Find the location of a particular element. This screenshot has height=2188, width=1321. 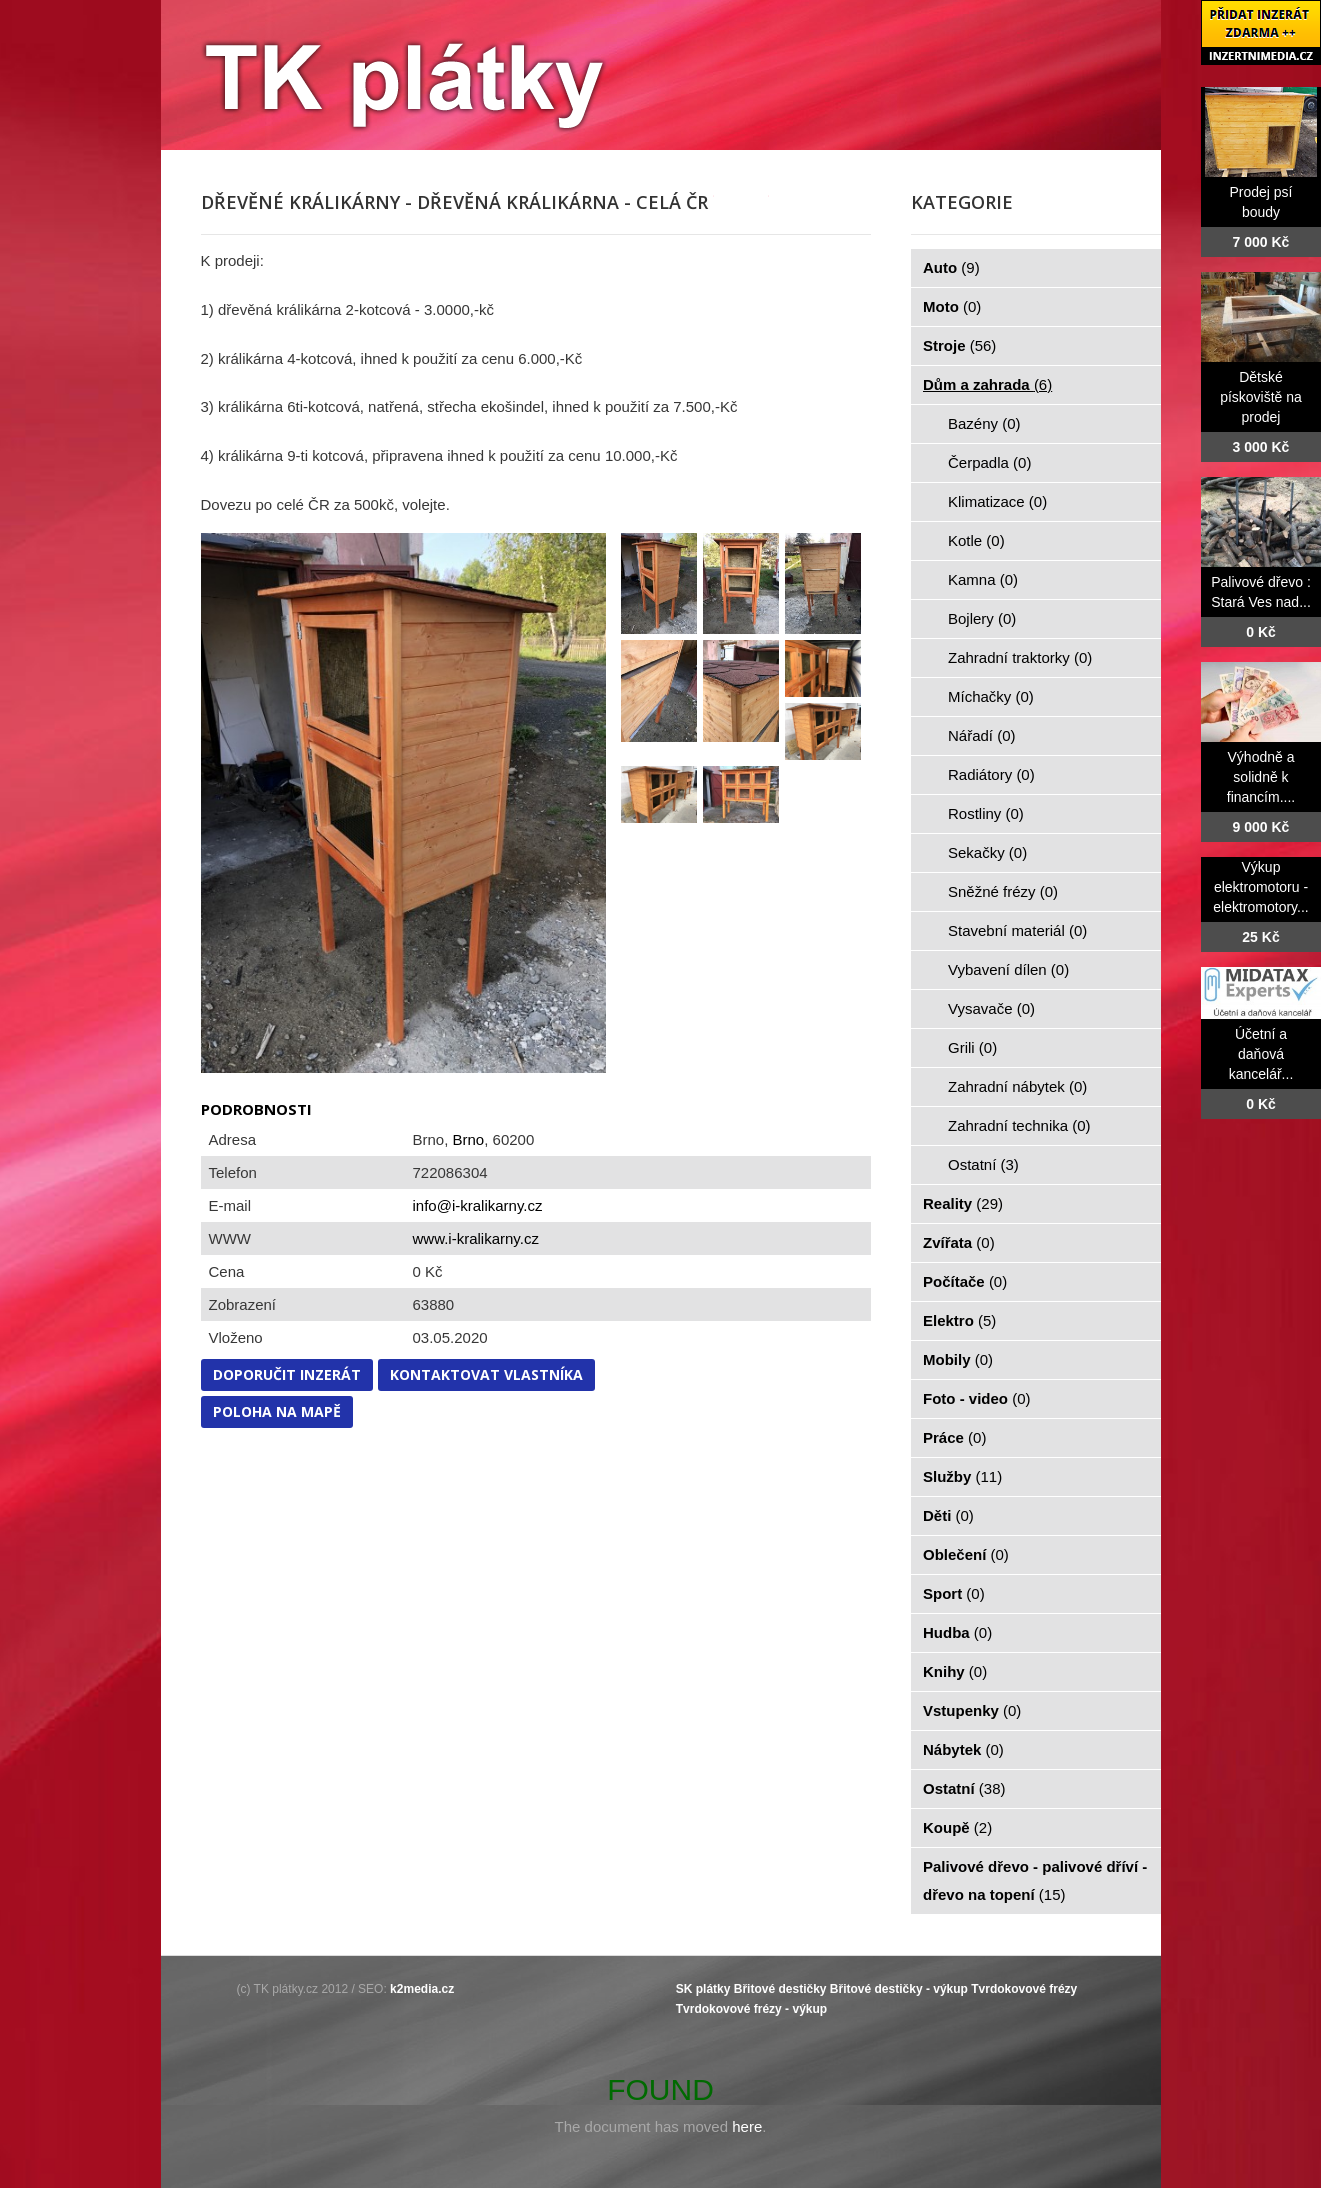

Knihy is located at coordinates (955, 1671).